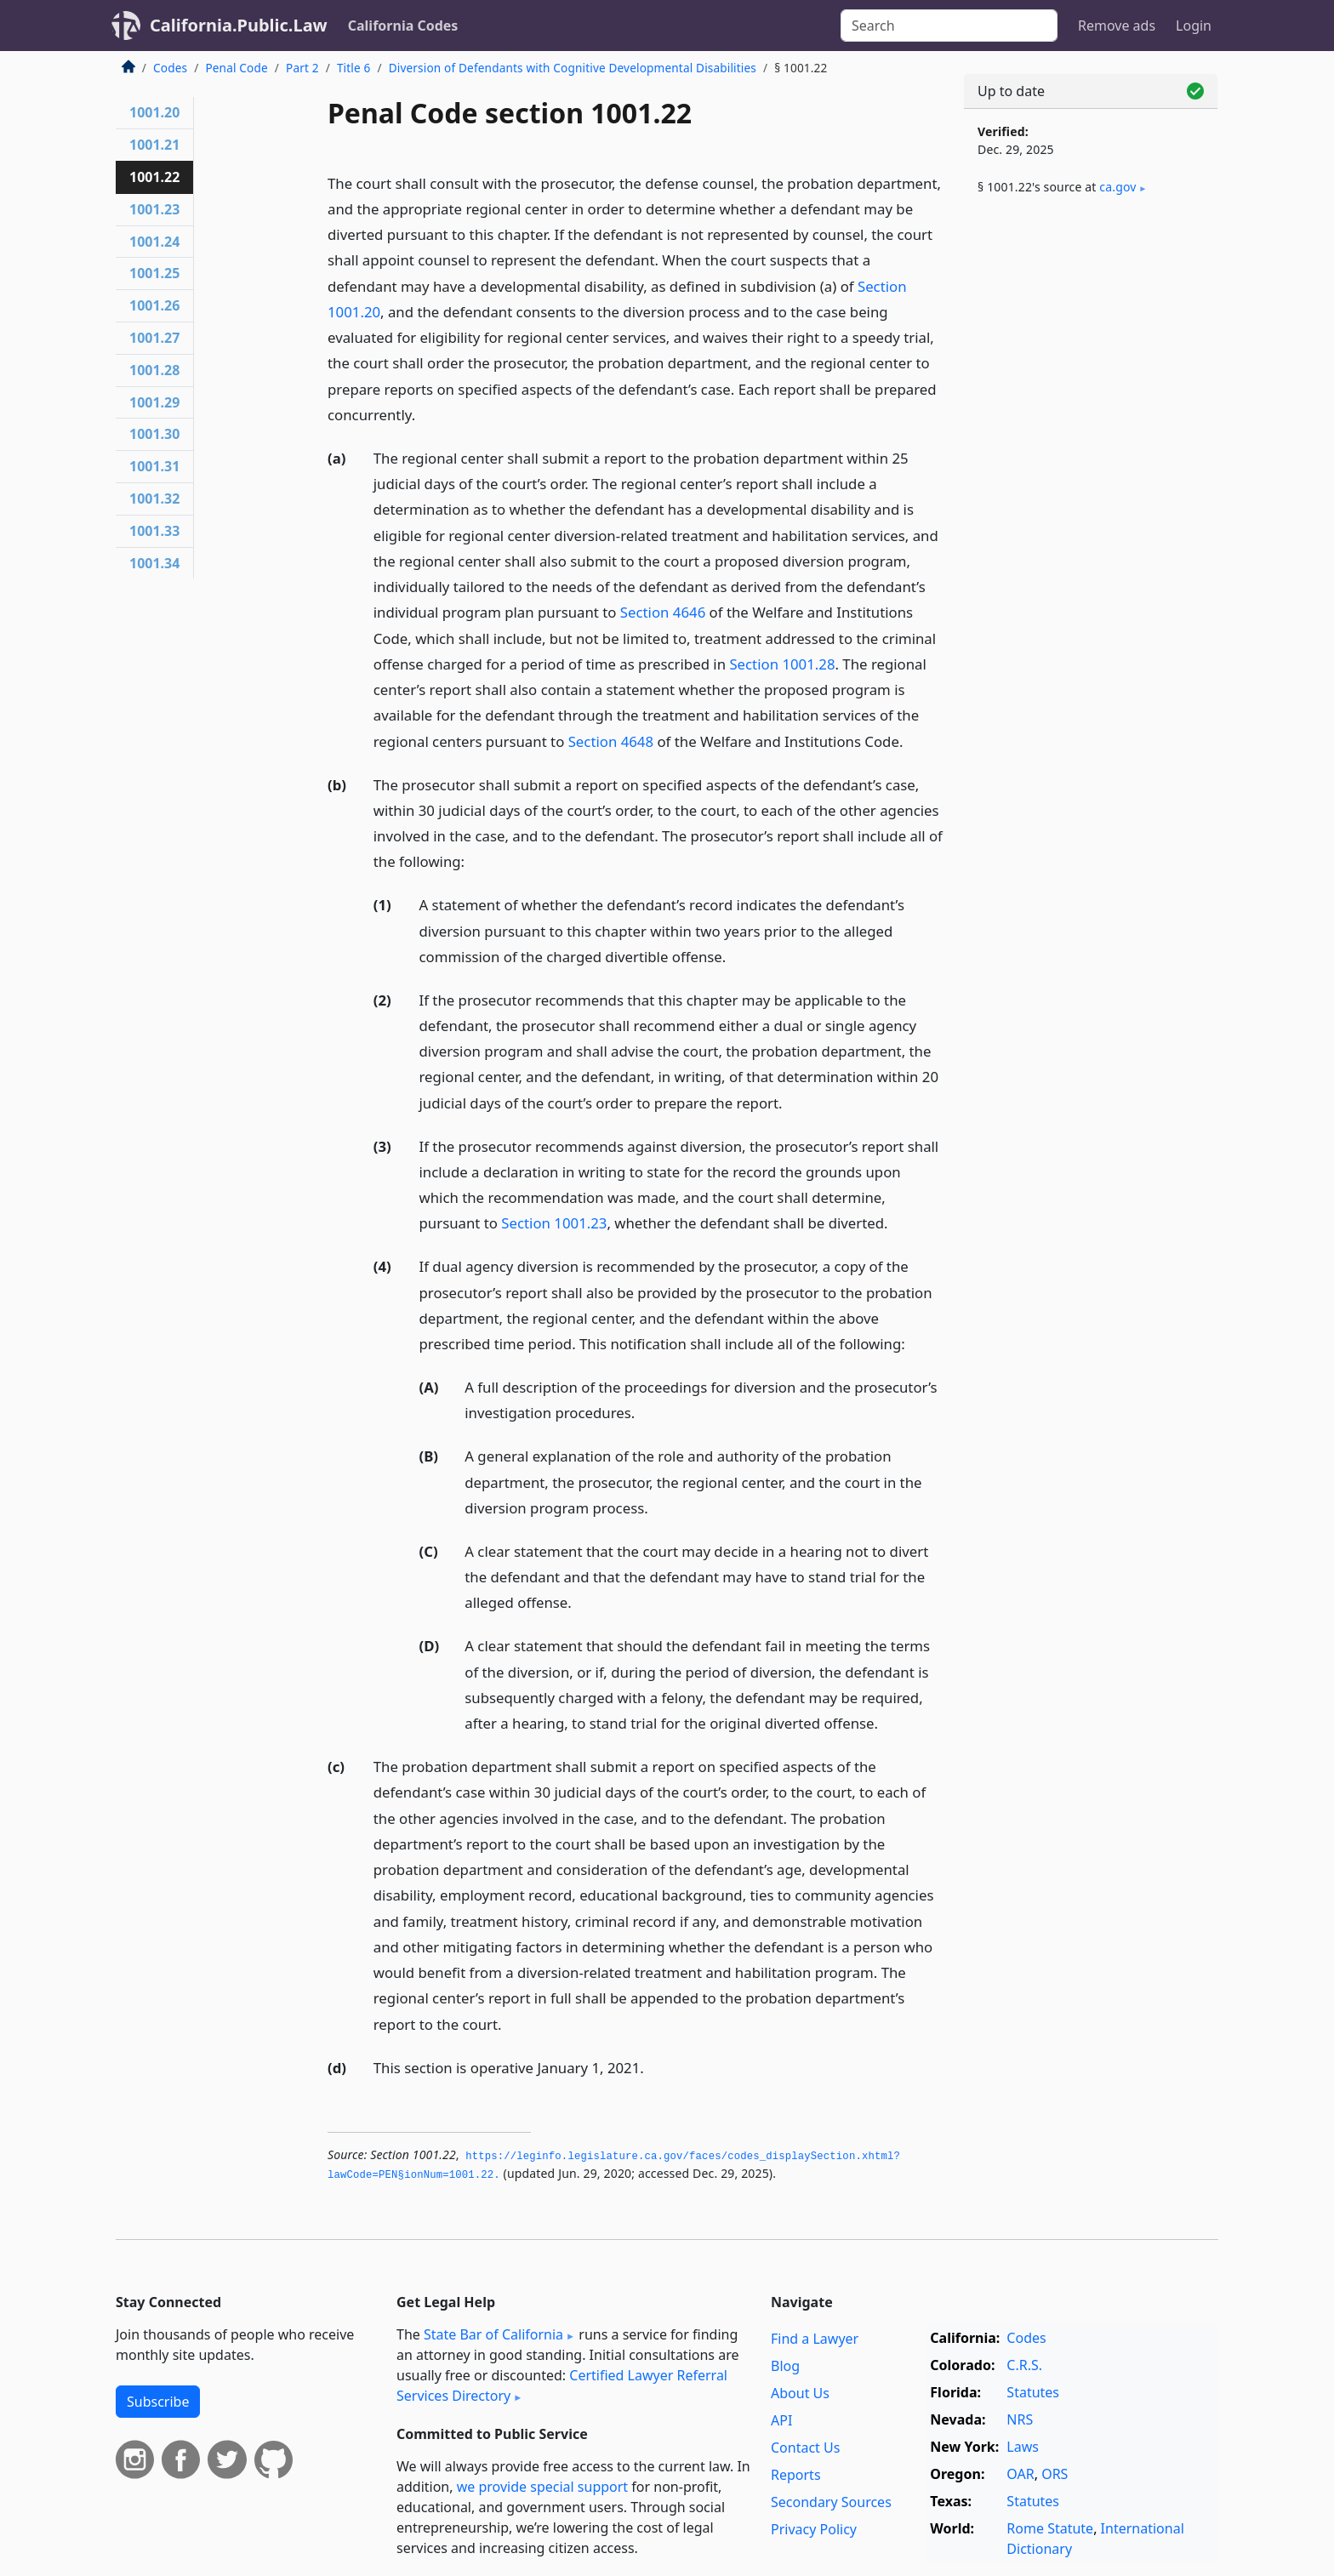  Describe the element at coordinates (154, 402) in the screenshot. I see `1001.29` at that location.